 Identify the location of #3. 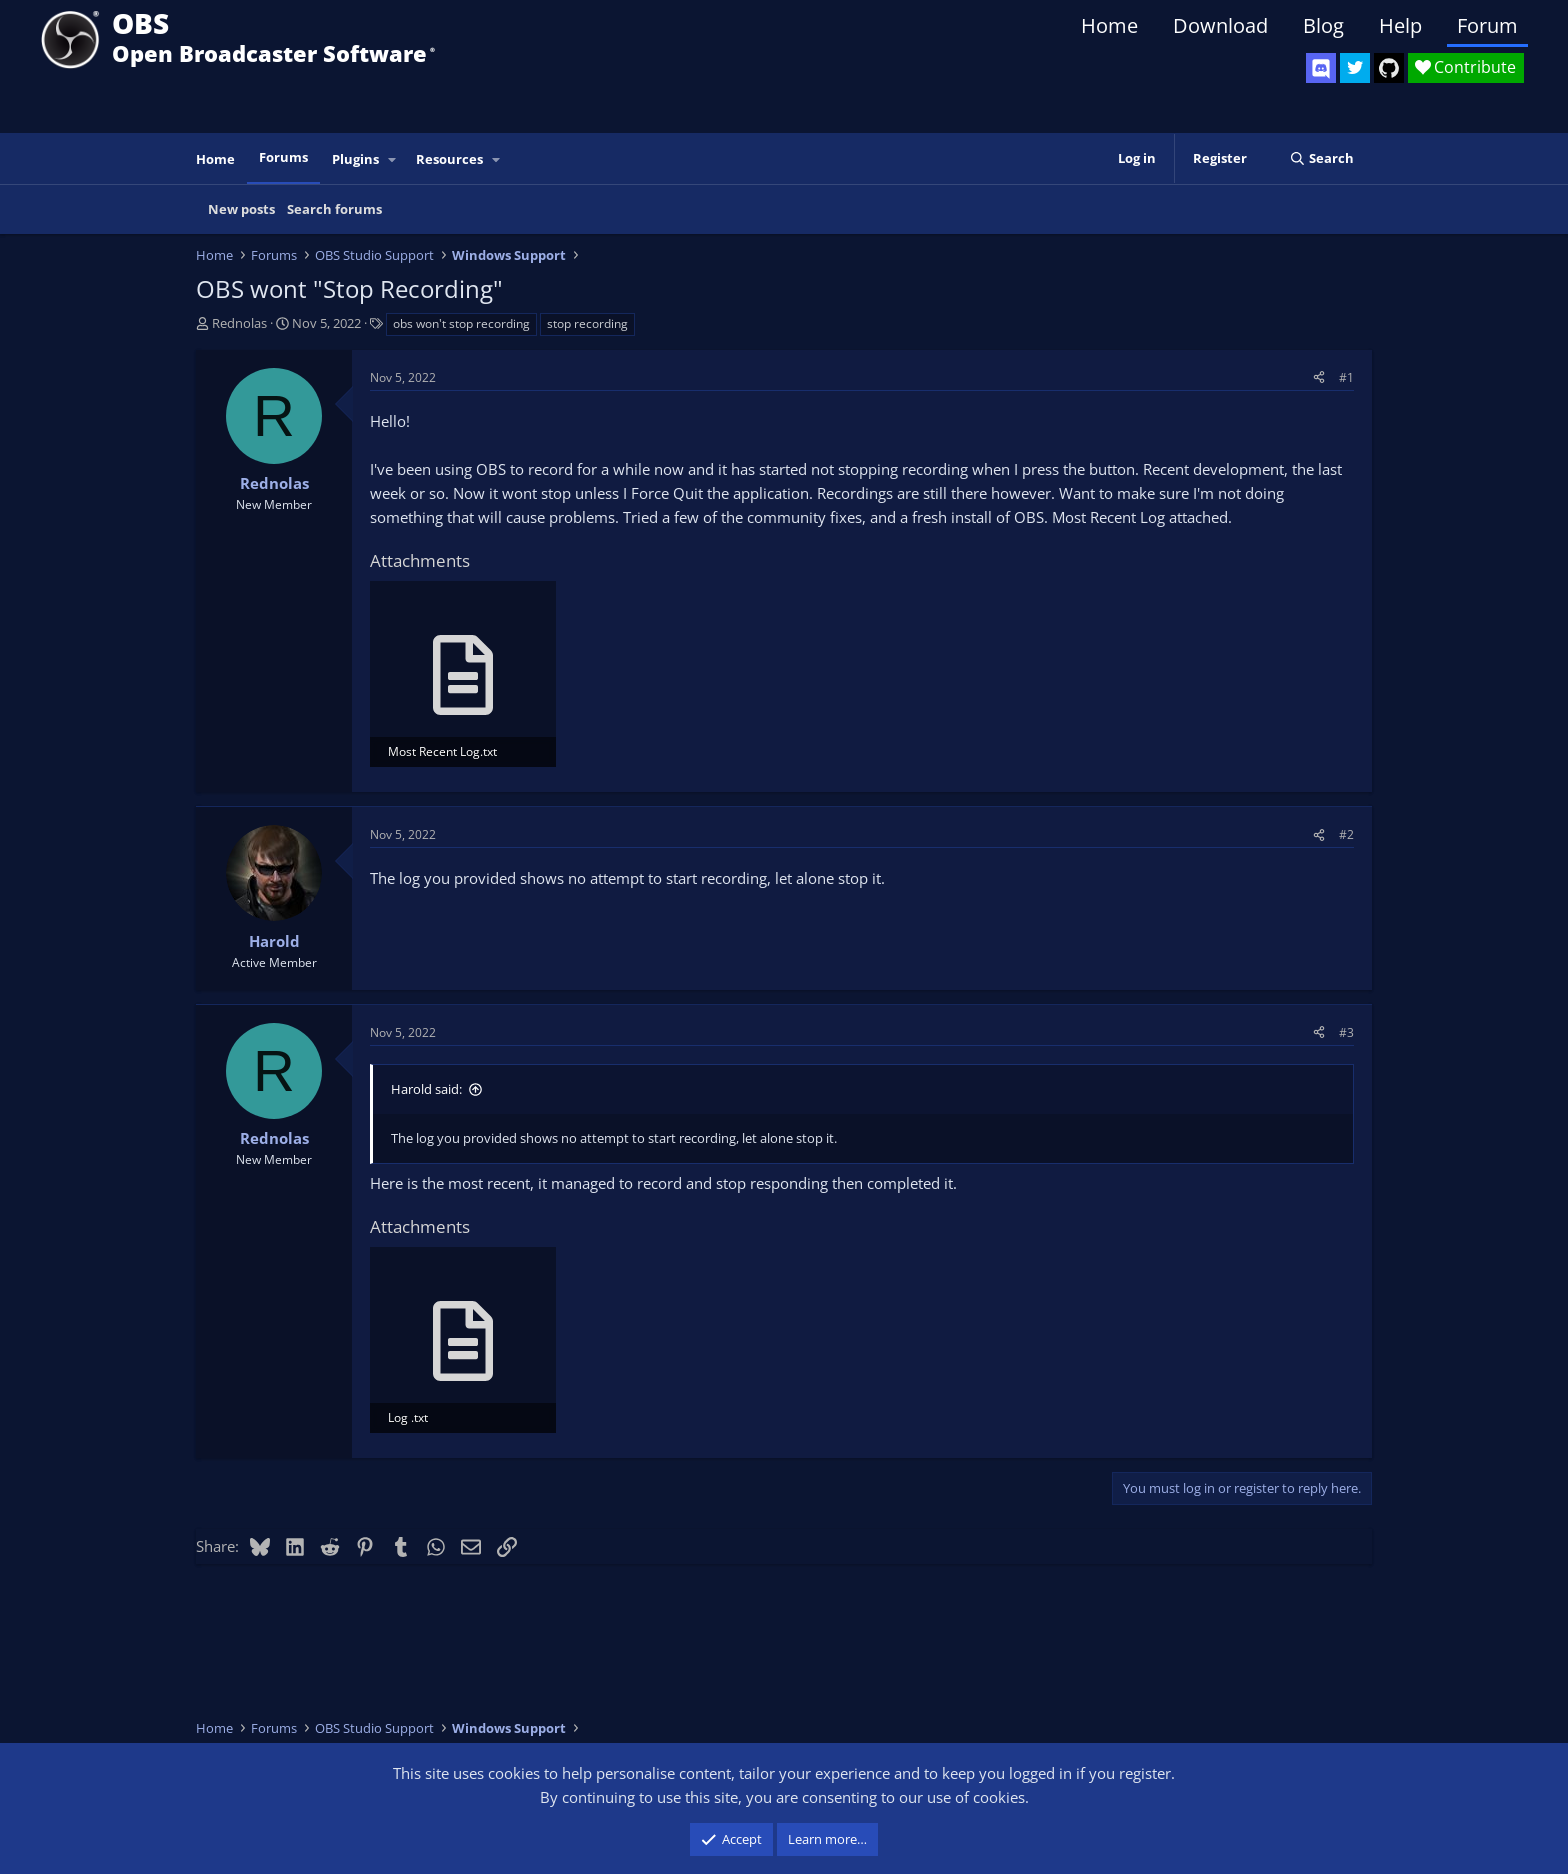
(1346, 1032).